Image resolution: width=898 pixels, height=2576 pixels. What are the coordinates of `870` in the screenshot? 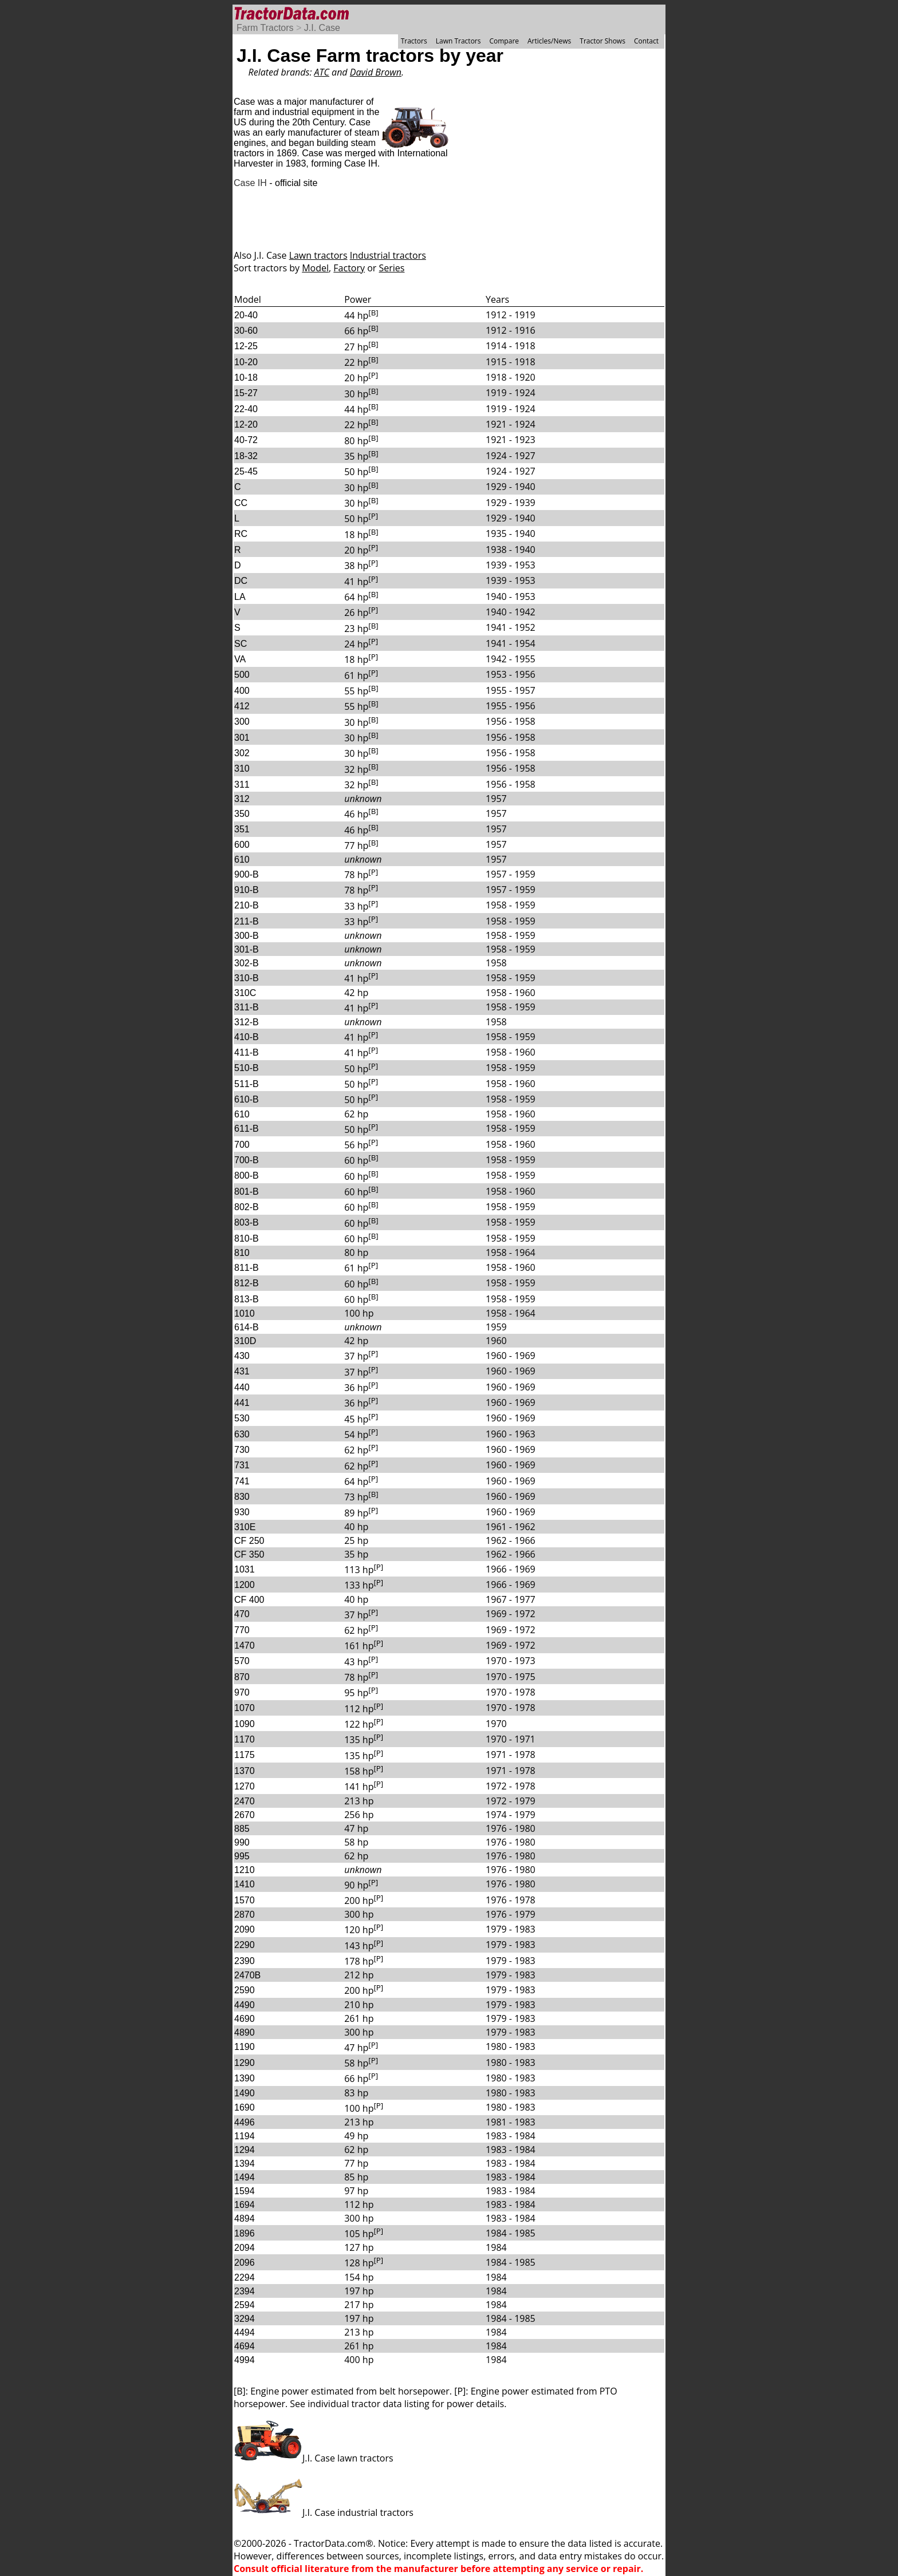 It's located at (242, 1677).